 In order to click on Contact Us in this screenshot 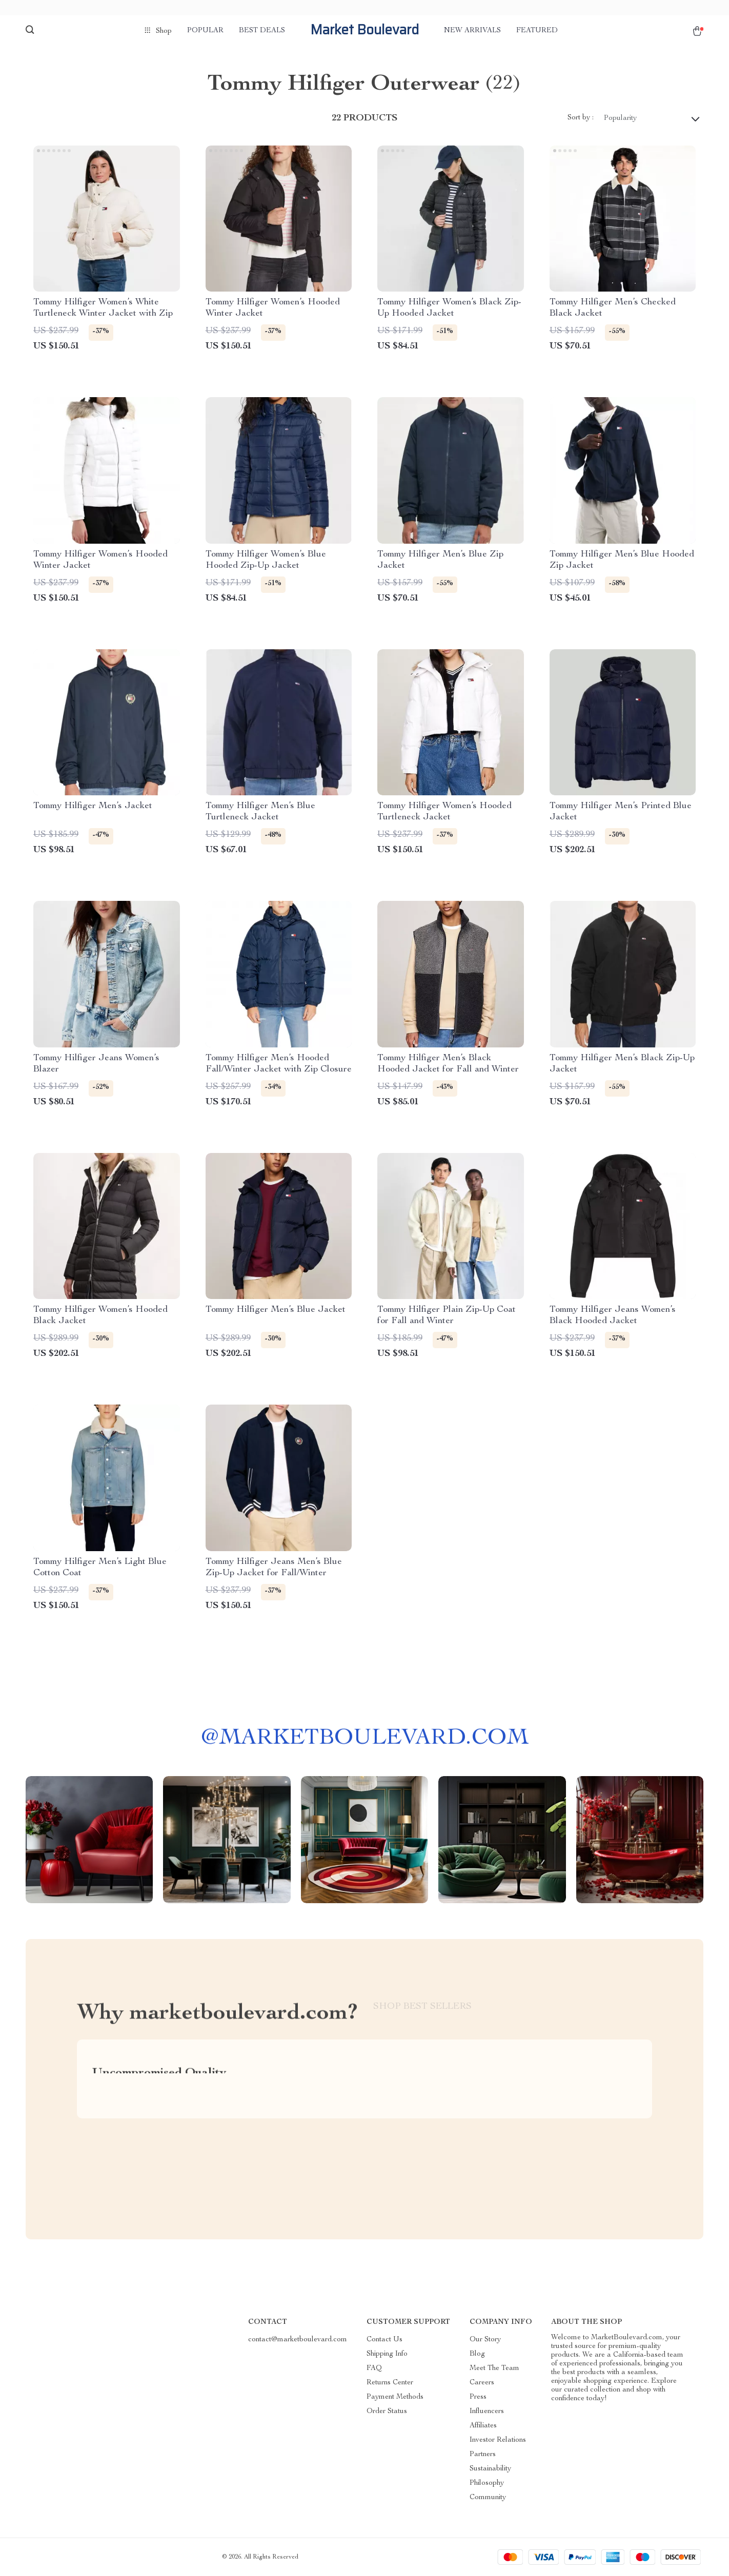, I will do `click(384, 2339)`.